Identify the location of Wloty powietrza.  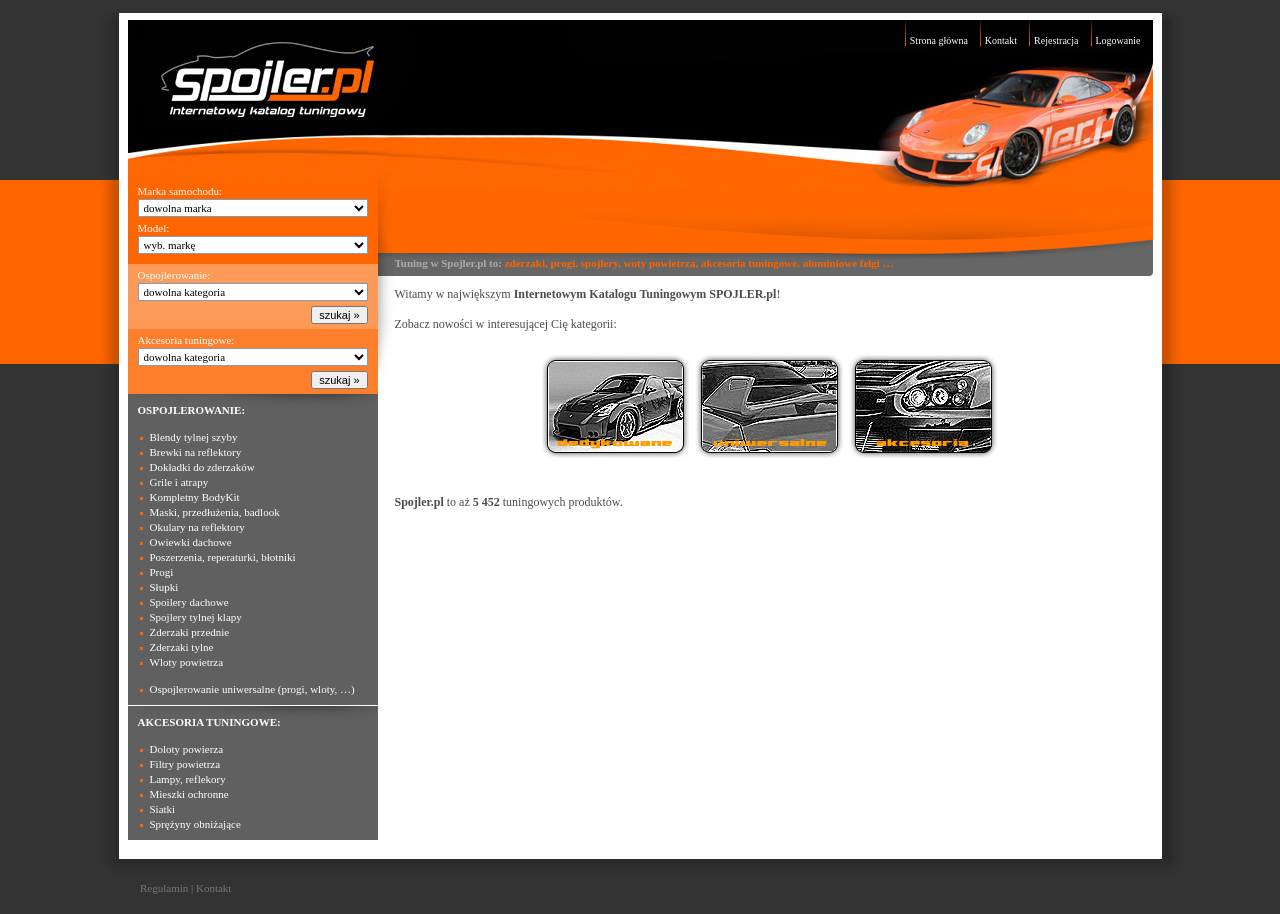
(187, 662).